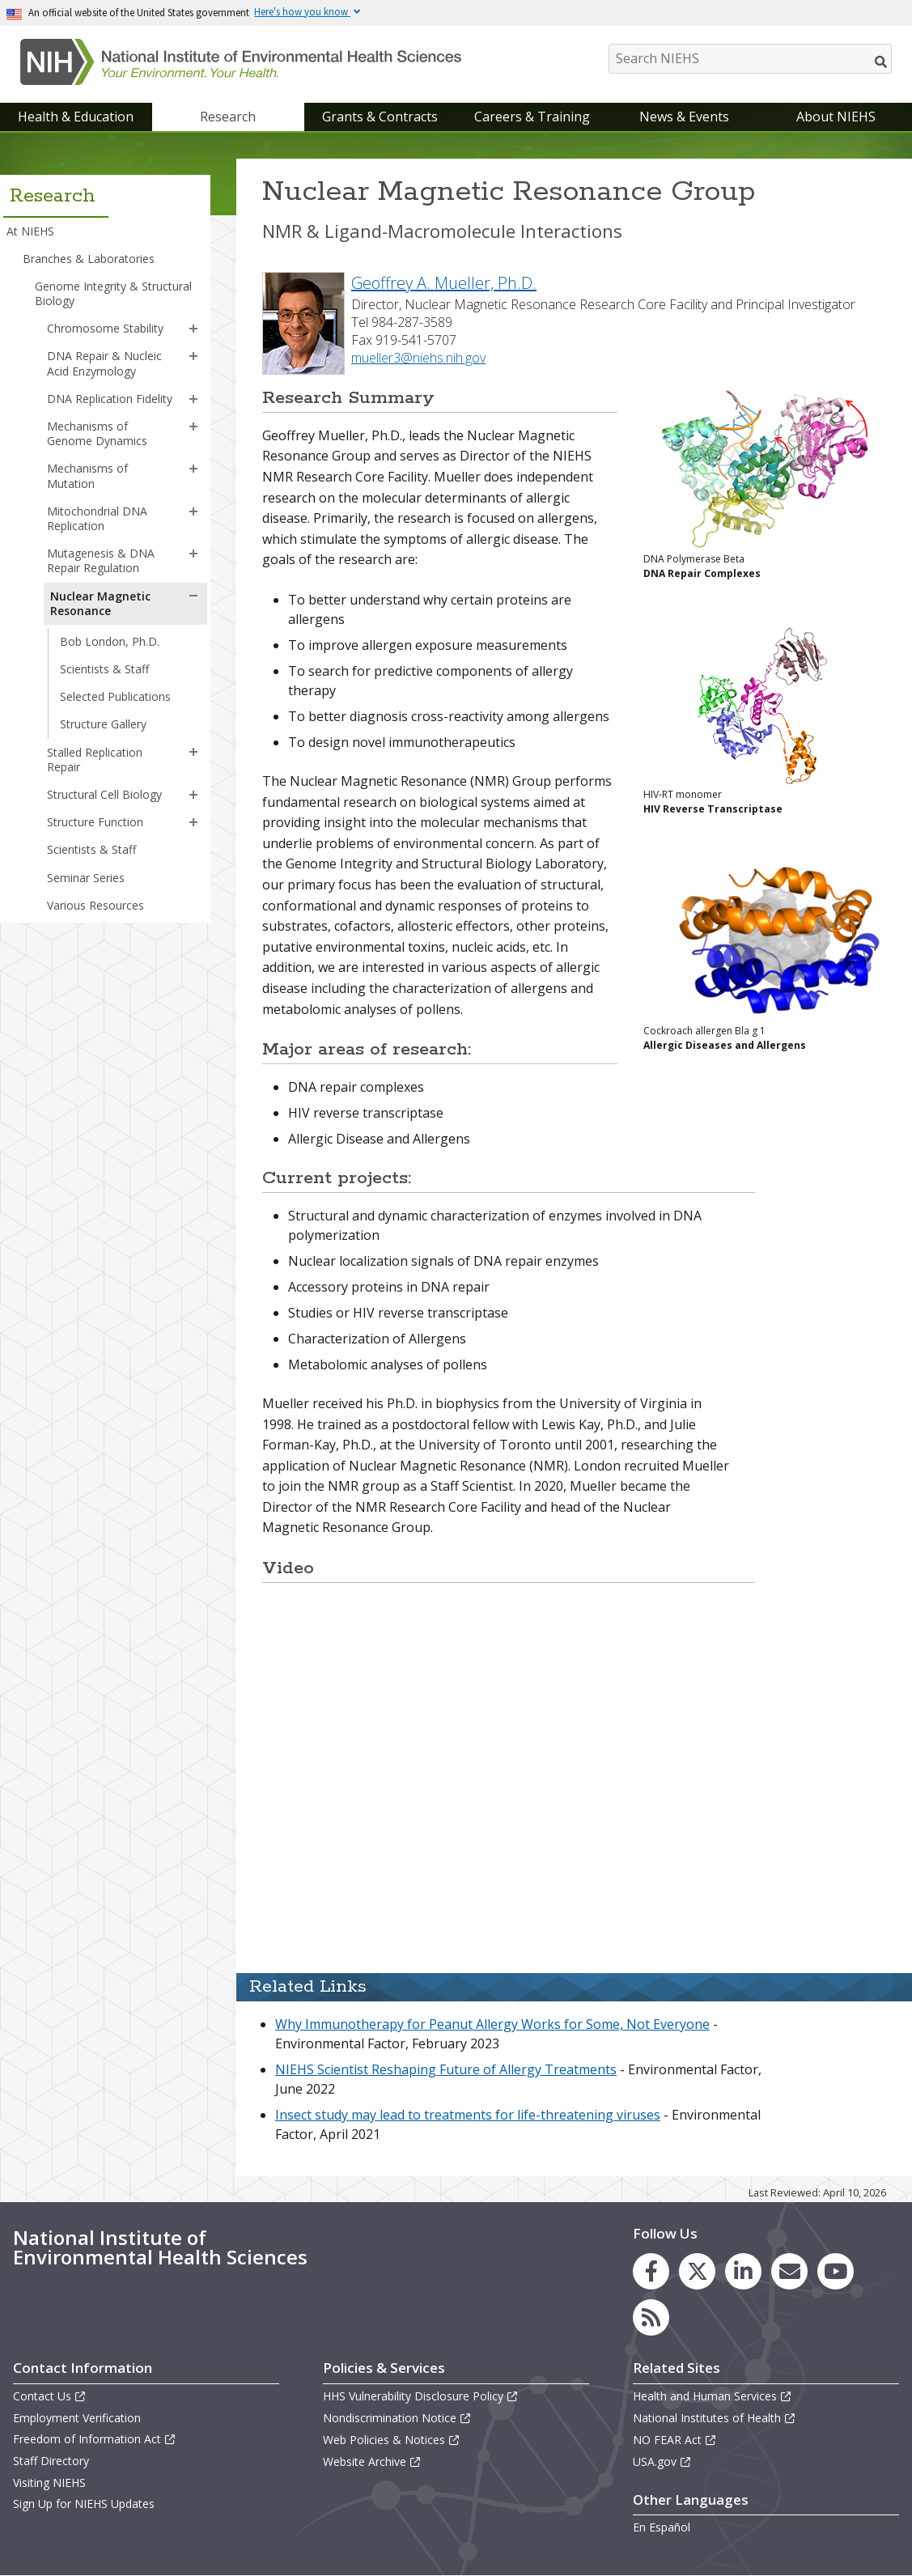 This screenshot has width=912, height=2576. Describe the element at coordinates (397, 2417) in the screenshot. I see `Nondiscrimination Notice` at that location.